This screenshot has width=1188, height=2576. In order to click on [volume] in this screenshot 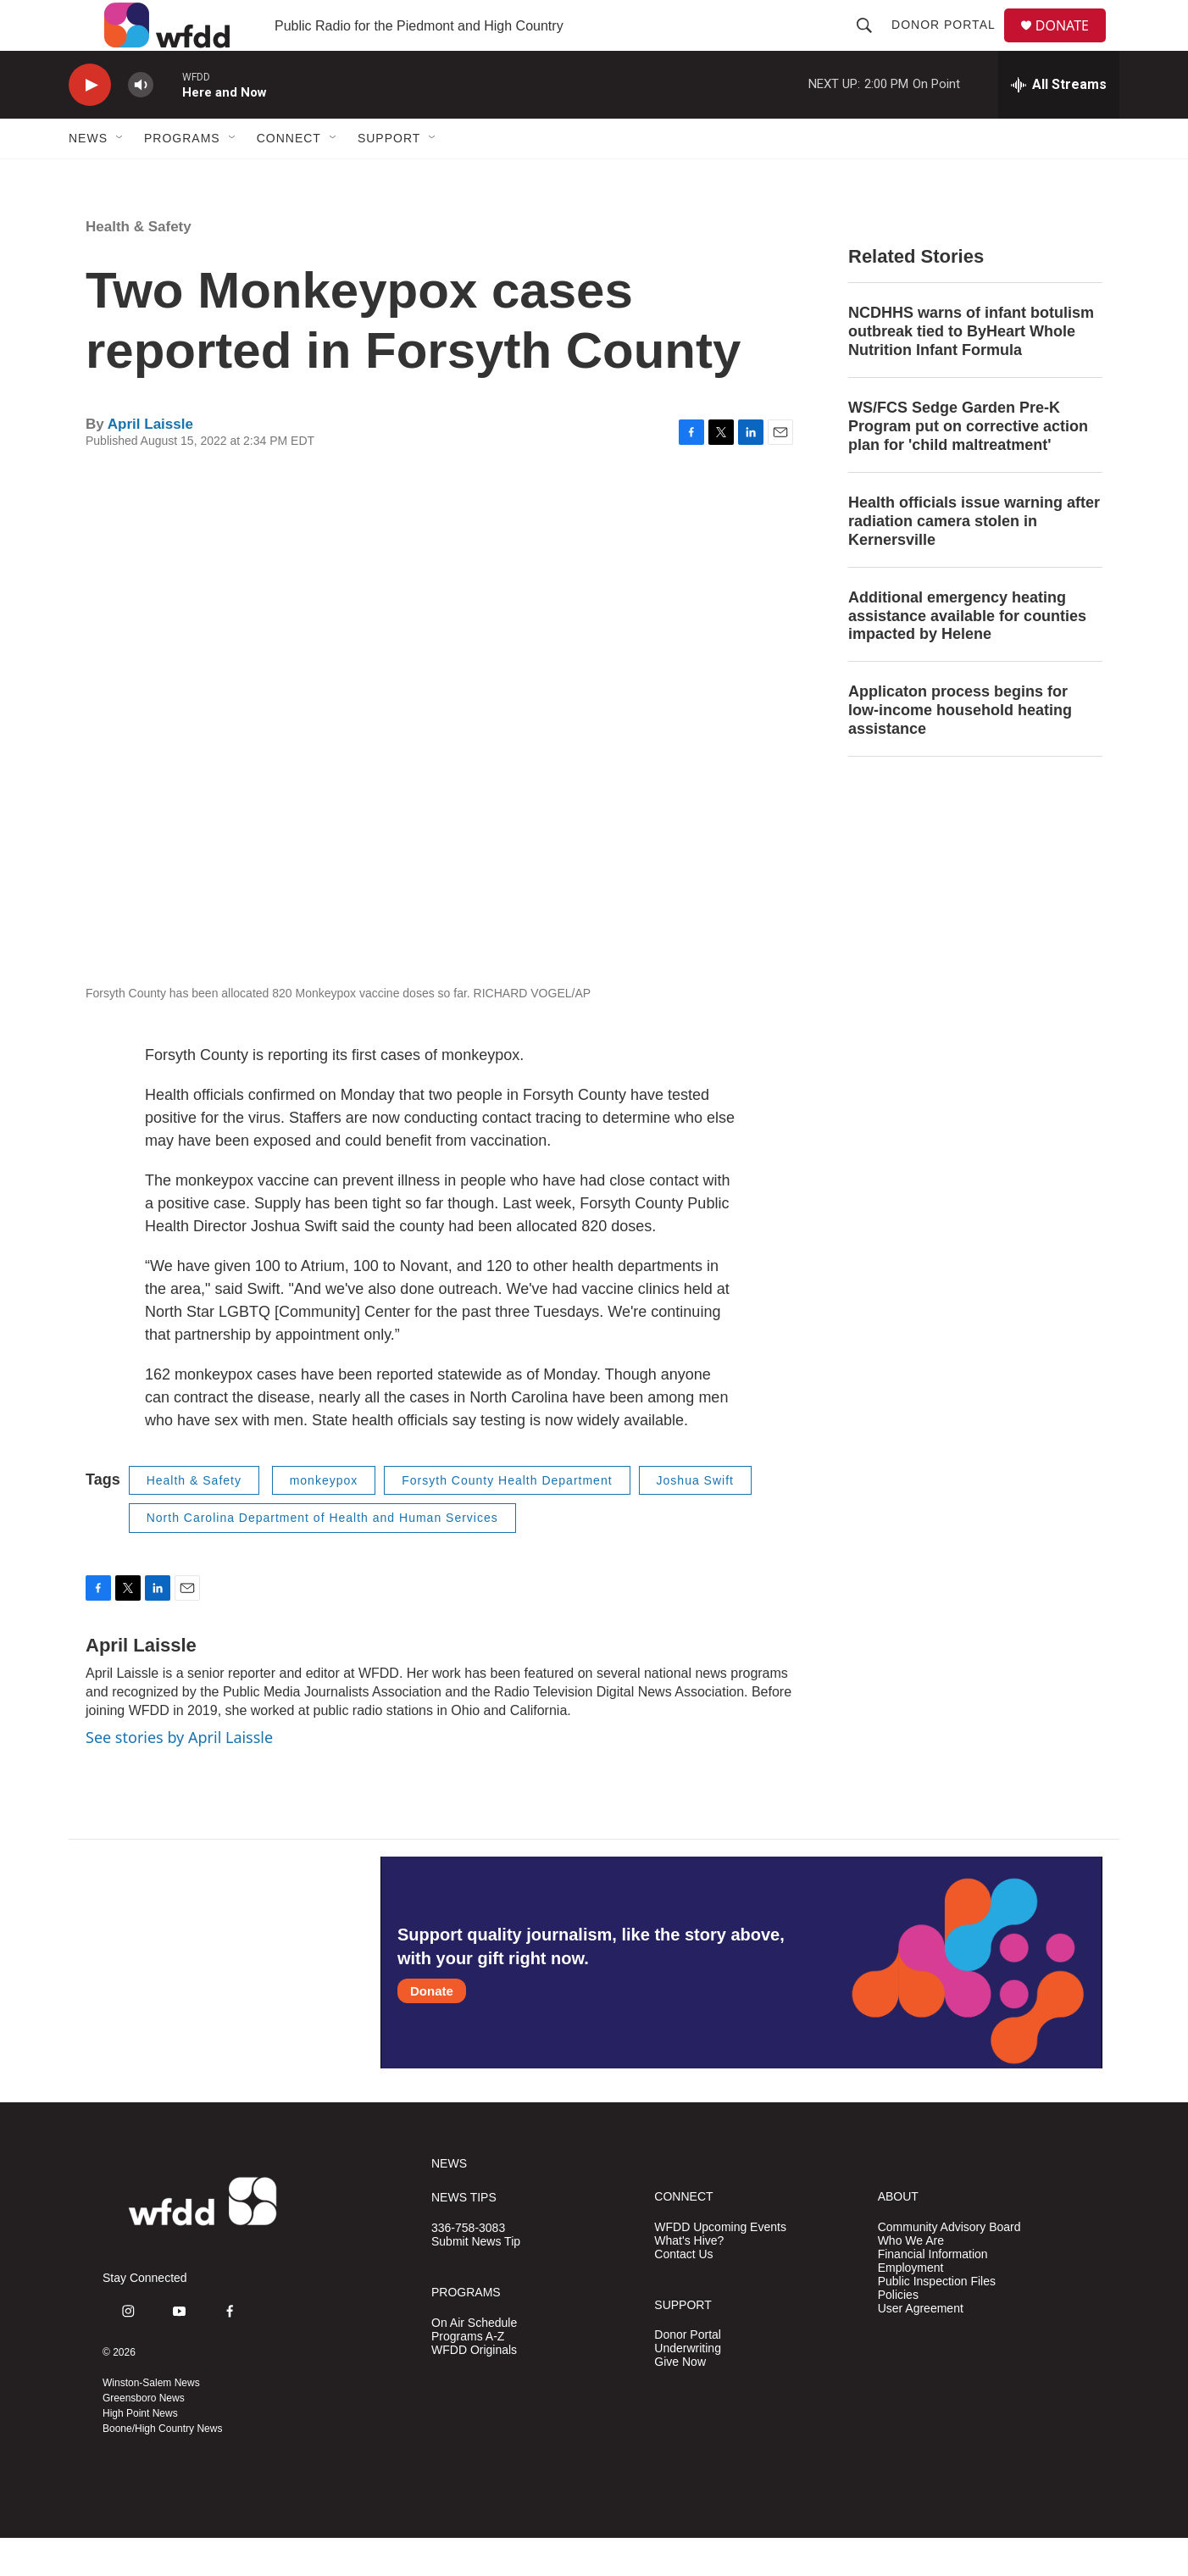, I will do `click(140, 123)`.